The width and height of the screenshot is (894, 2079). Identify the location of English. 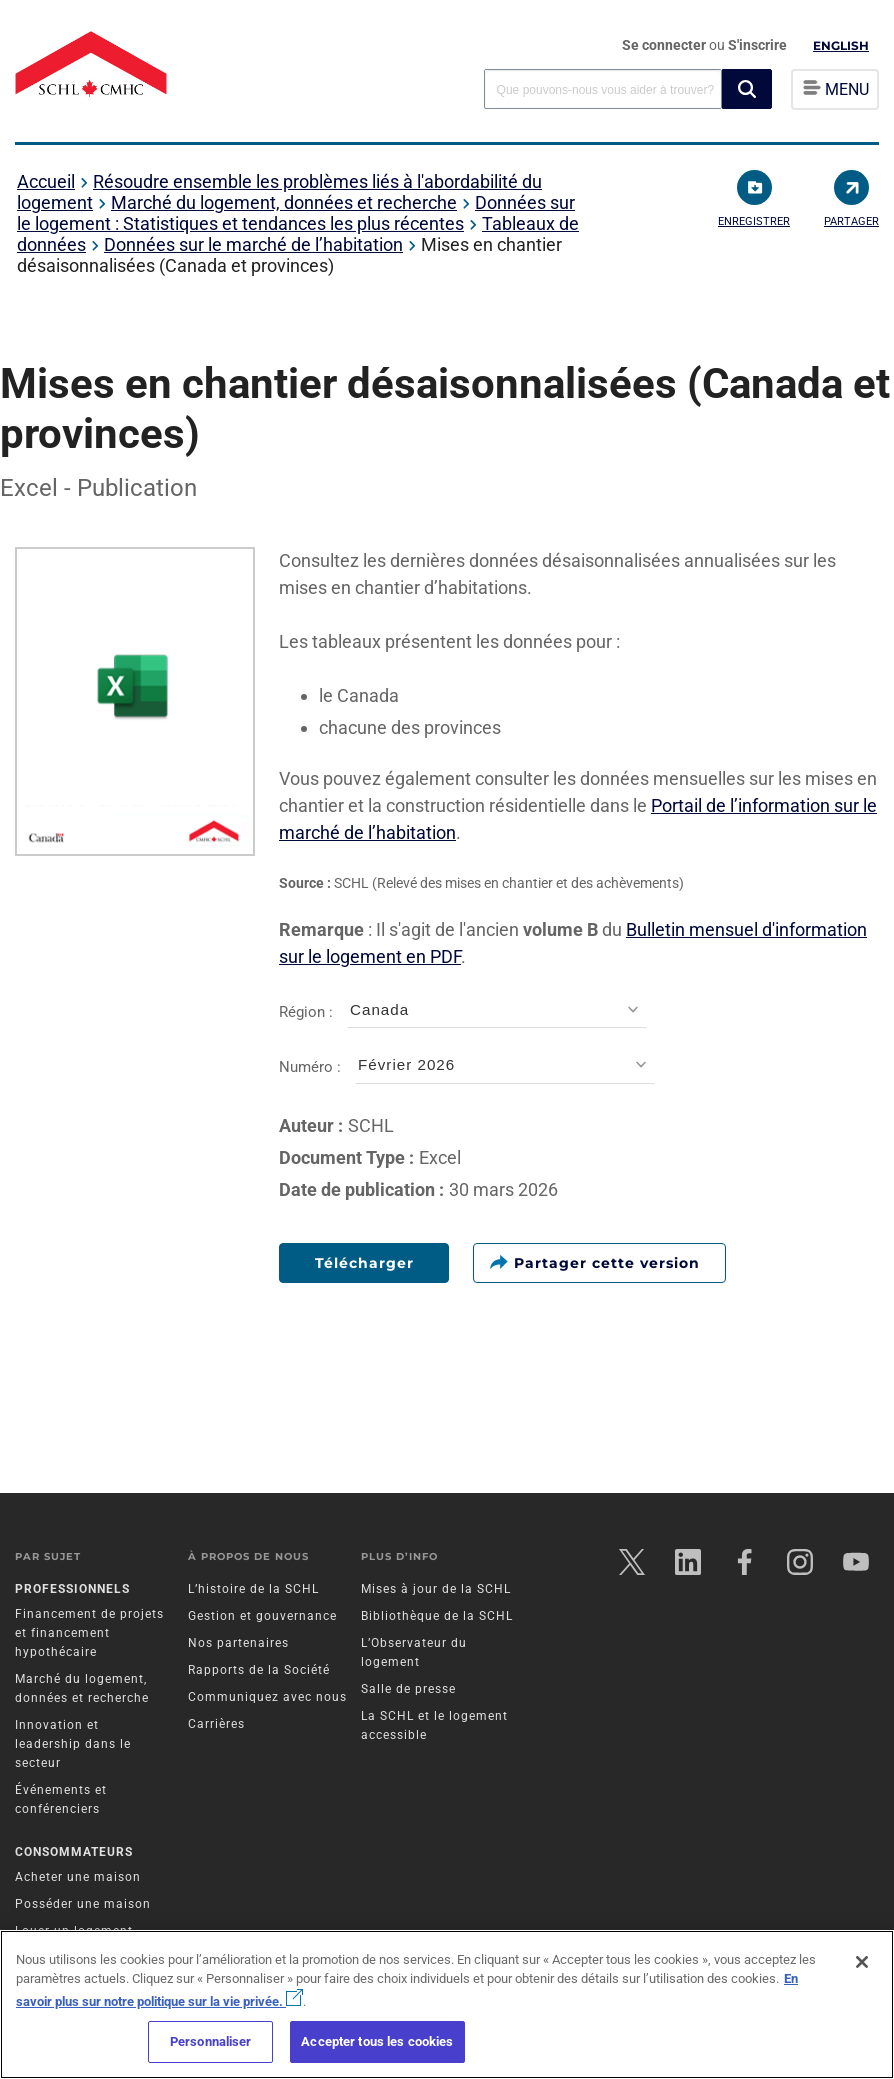
(841, 45).